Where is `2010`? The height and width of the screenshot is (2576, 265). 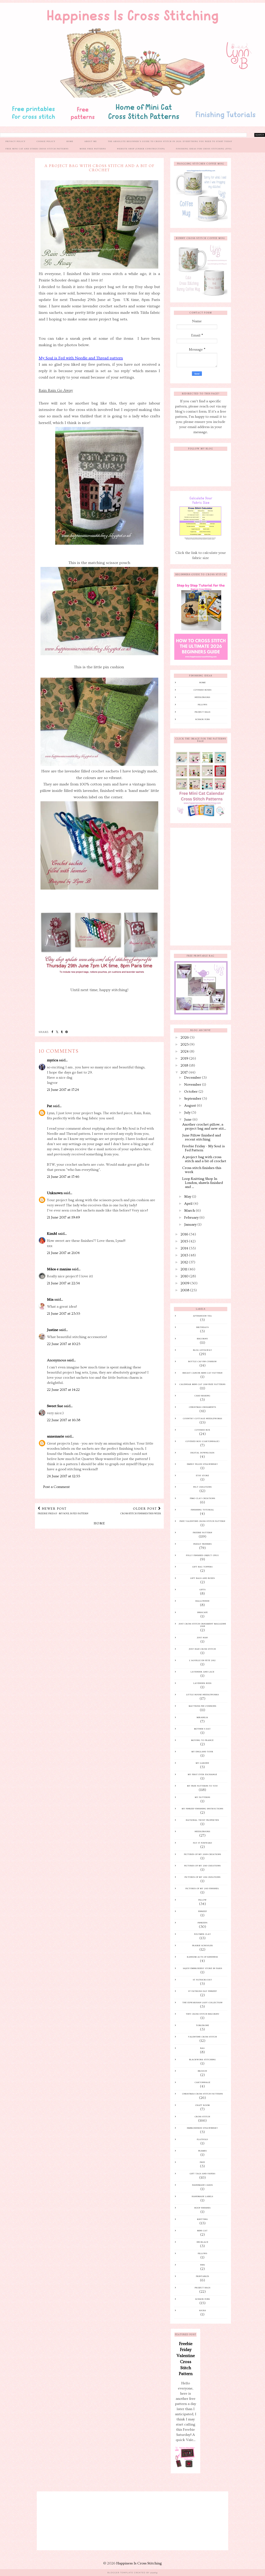
2010 is located at coordinates (185, 1276).